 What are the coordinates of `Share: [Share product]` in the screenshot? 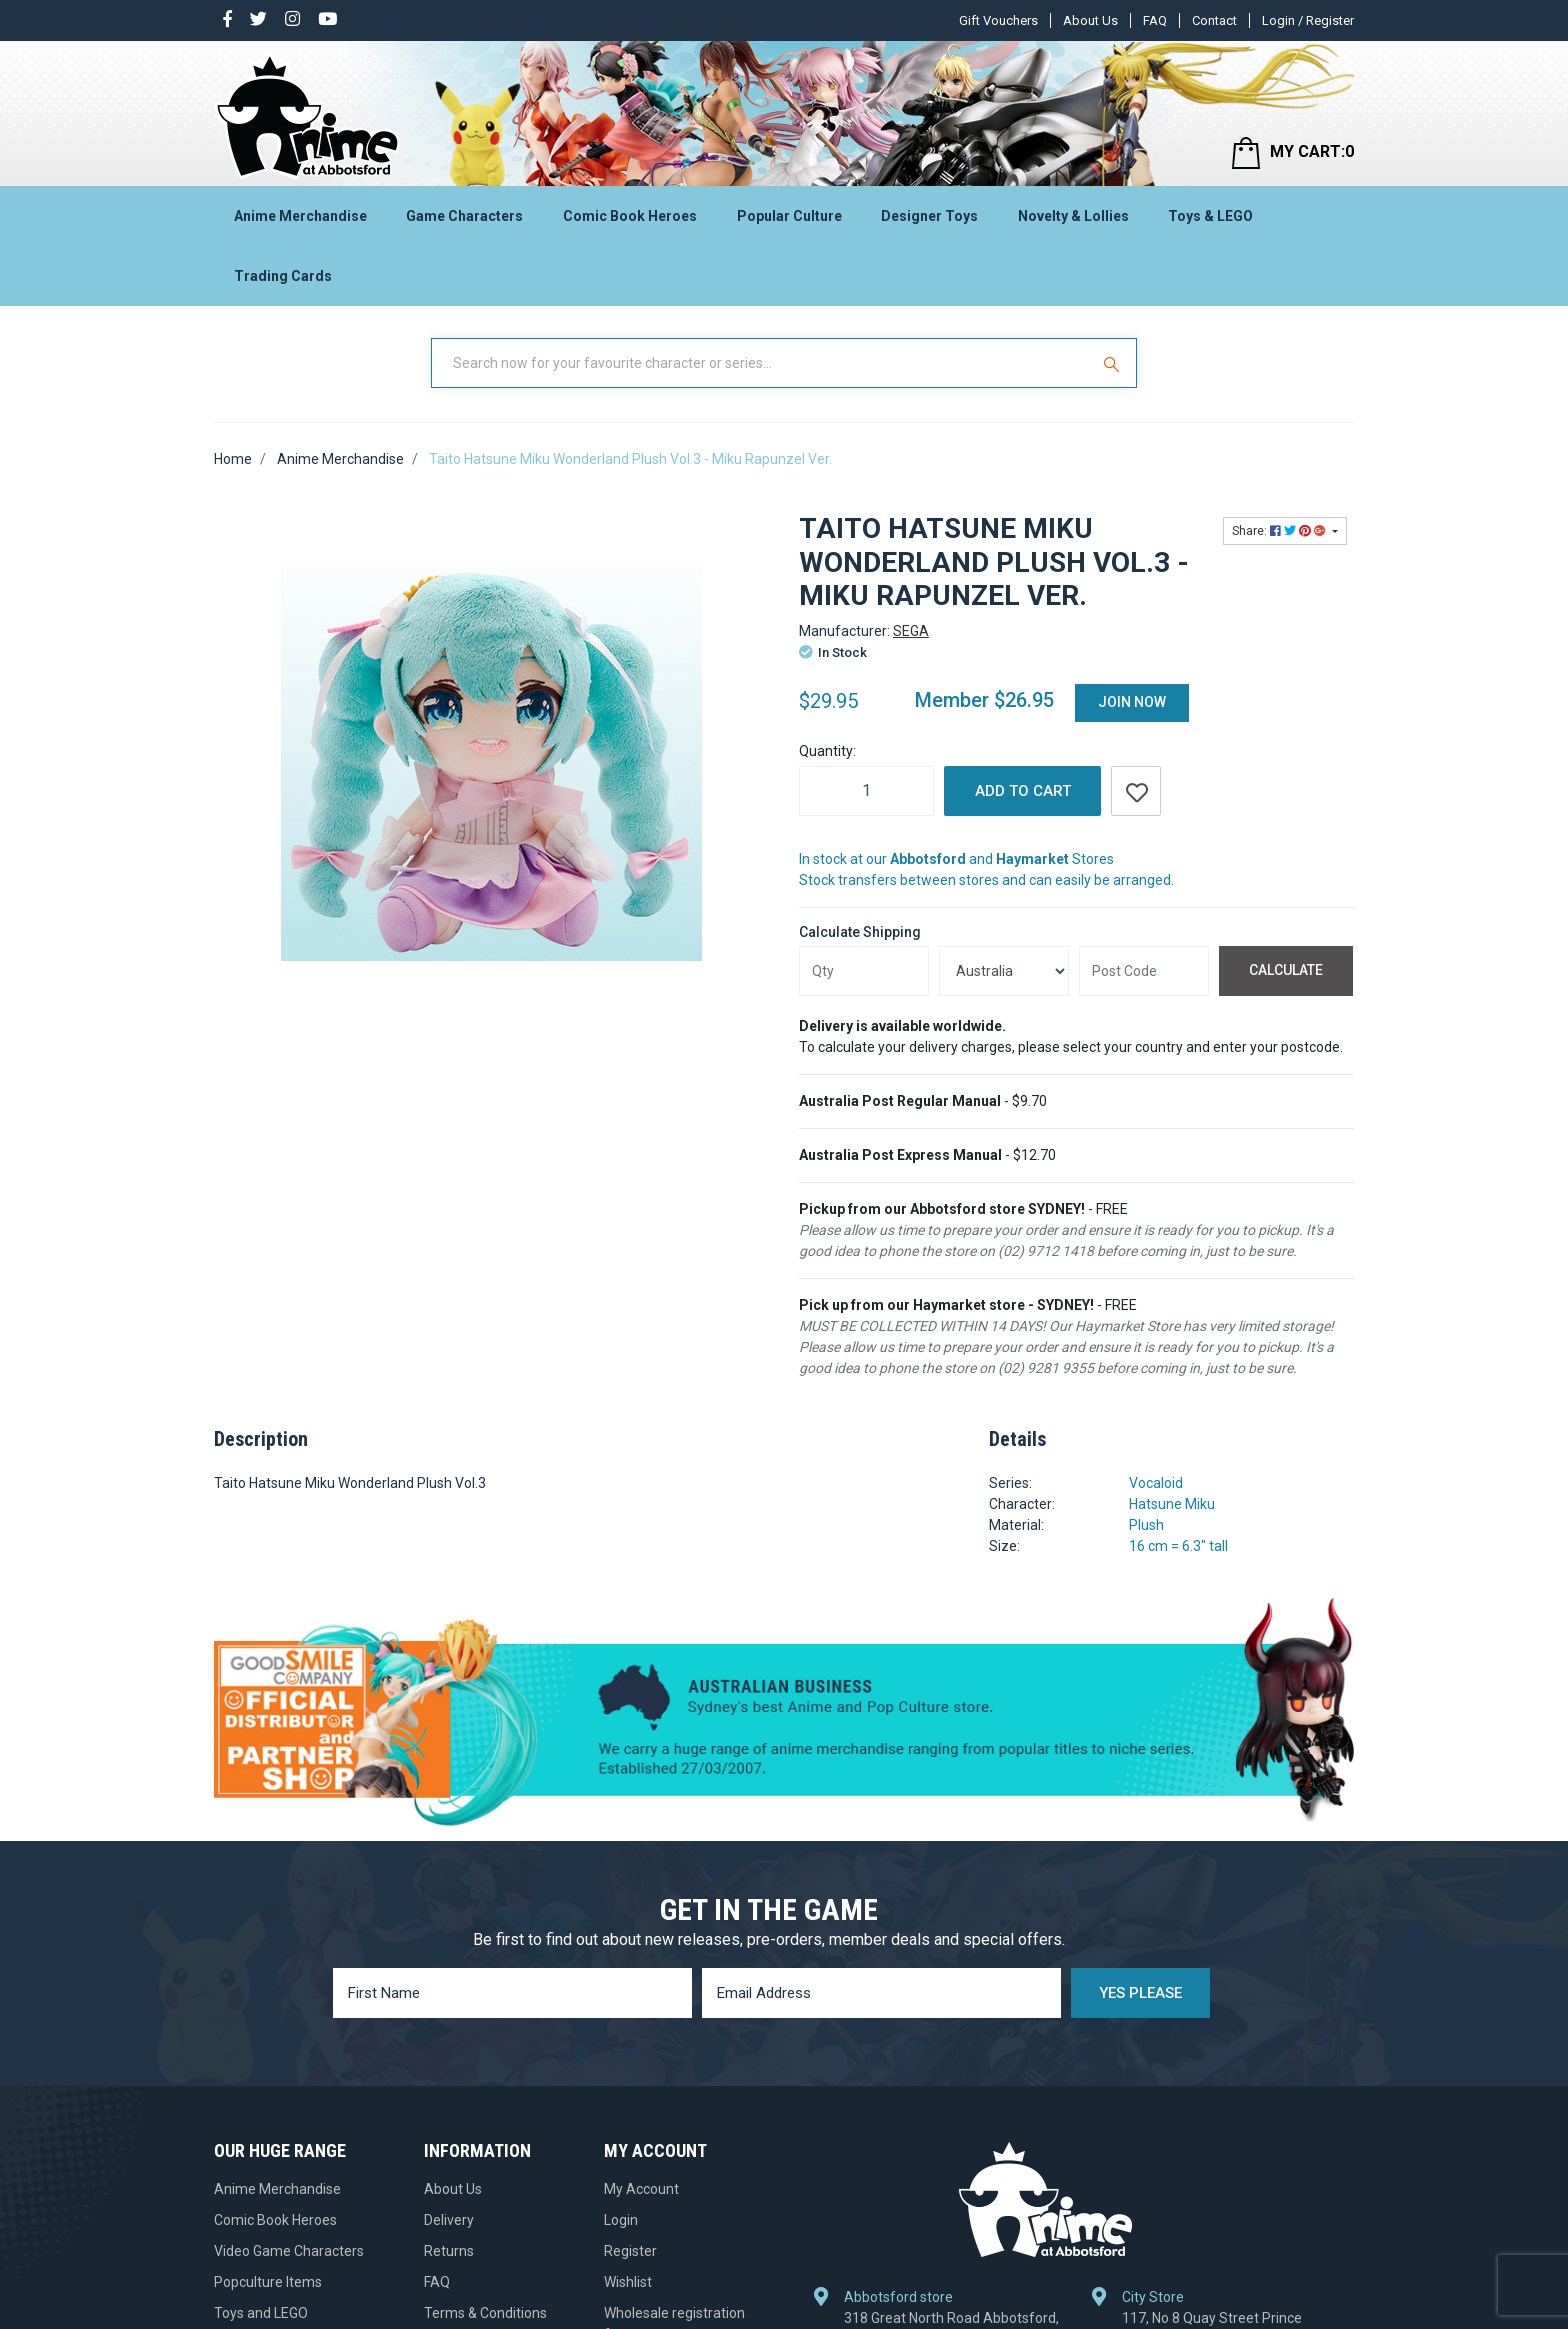 It's located at (1280, 531).